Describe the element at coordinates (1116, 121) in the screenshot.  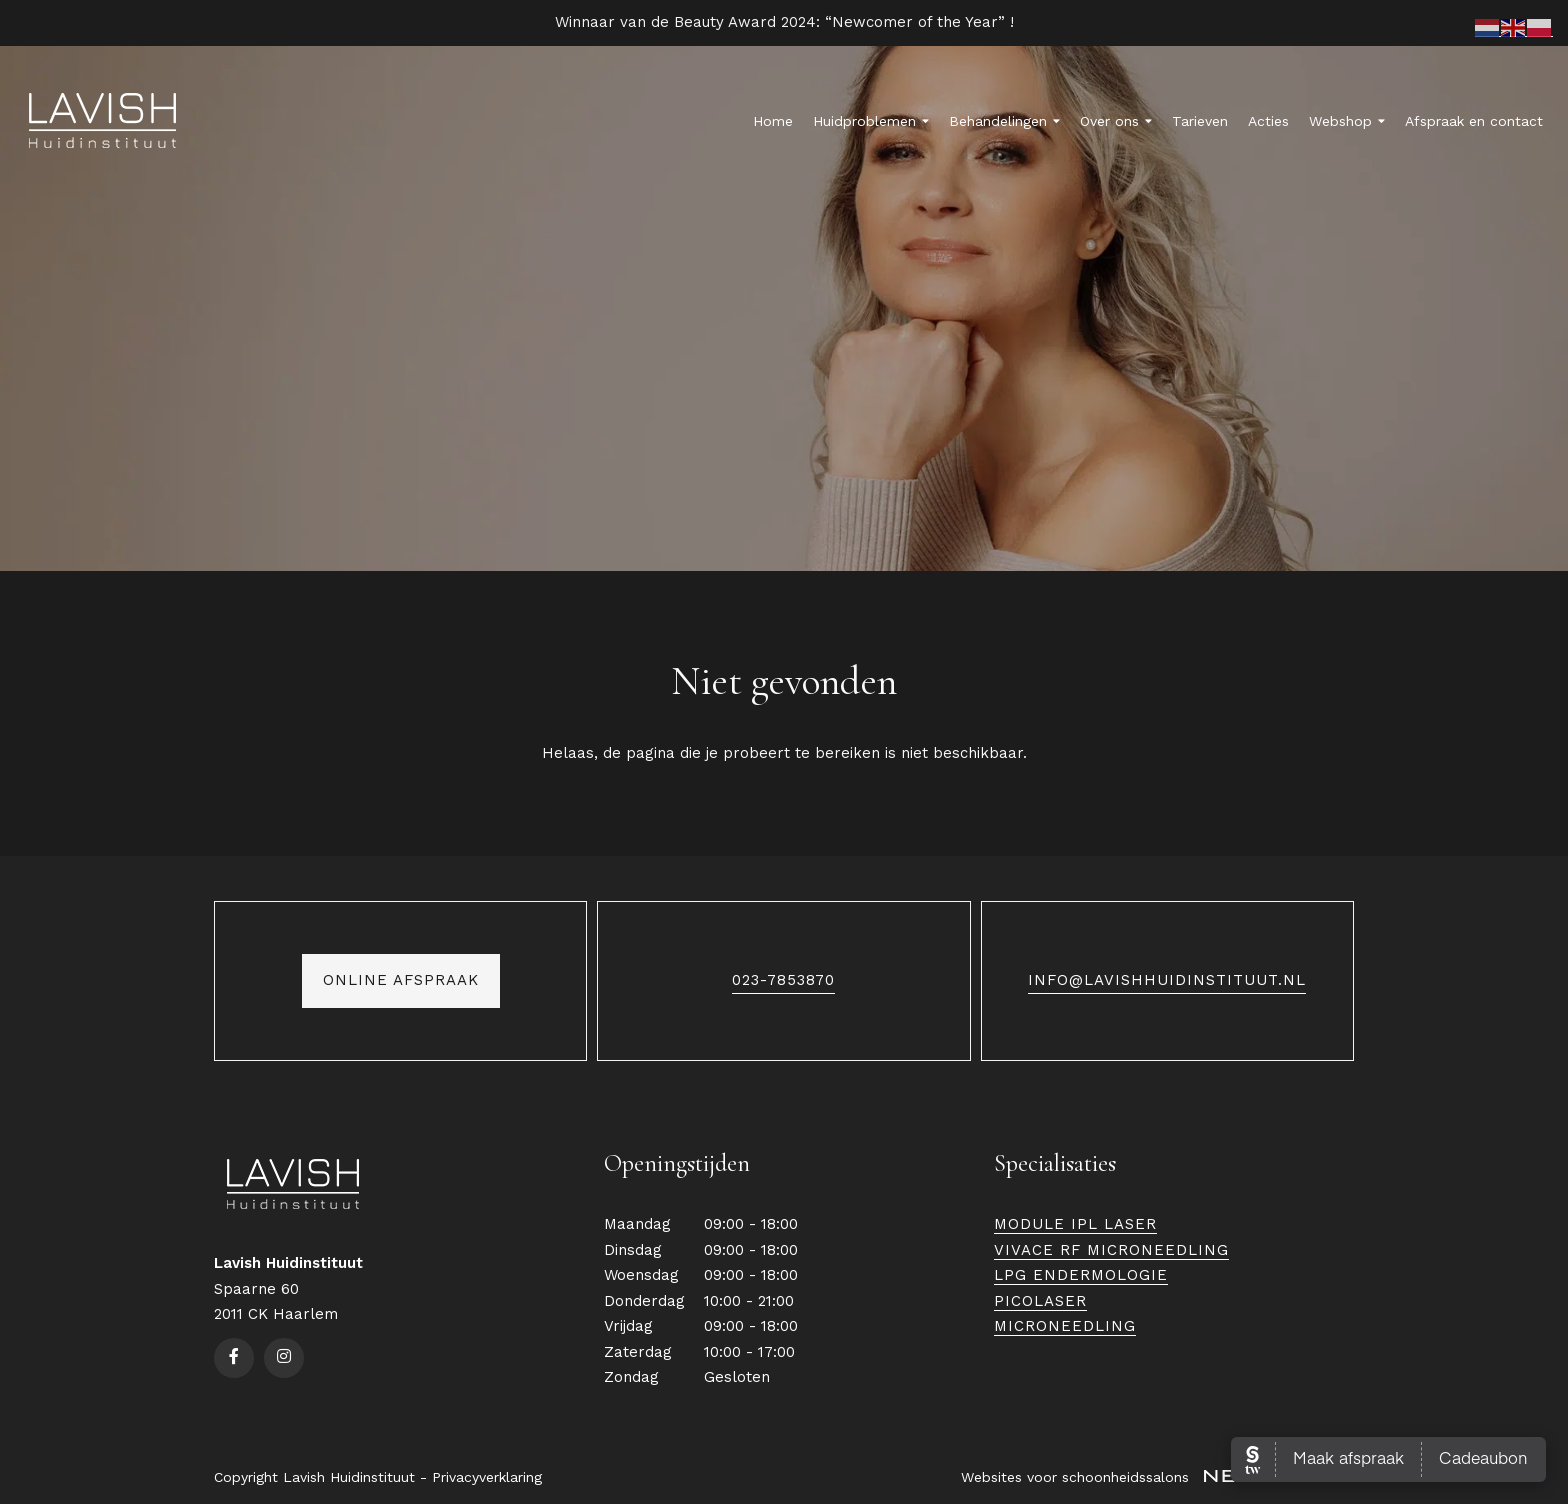
I see `Over ons` at that location.